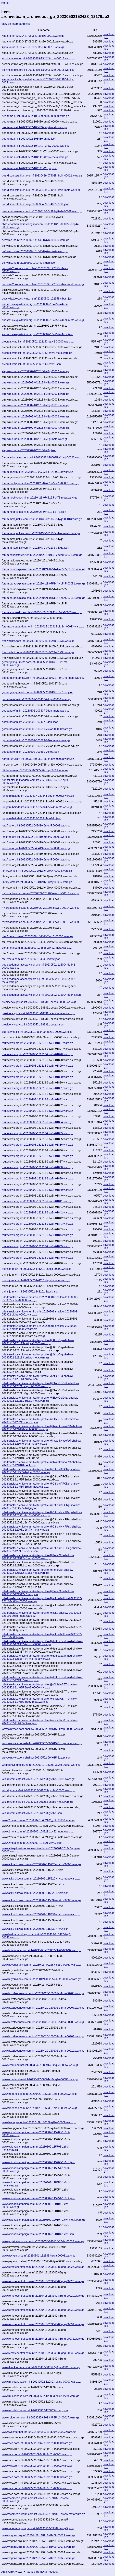 Image resolution: width=115 pixels, height=2576 pixels. What do you see at coordinates (41, 2381) in the screenshot?
I see `www.rmkidahosa.com-inf-20230502-120803-dxlnq-00000.warc.gz` at bounding box center [41, 2381].